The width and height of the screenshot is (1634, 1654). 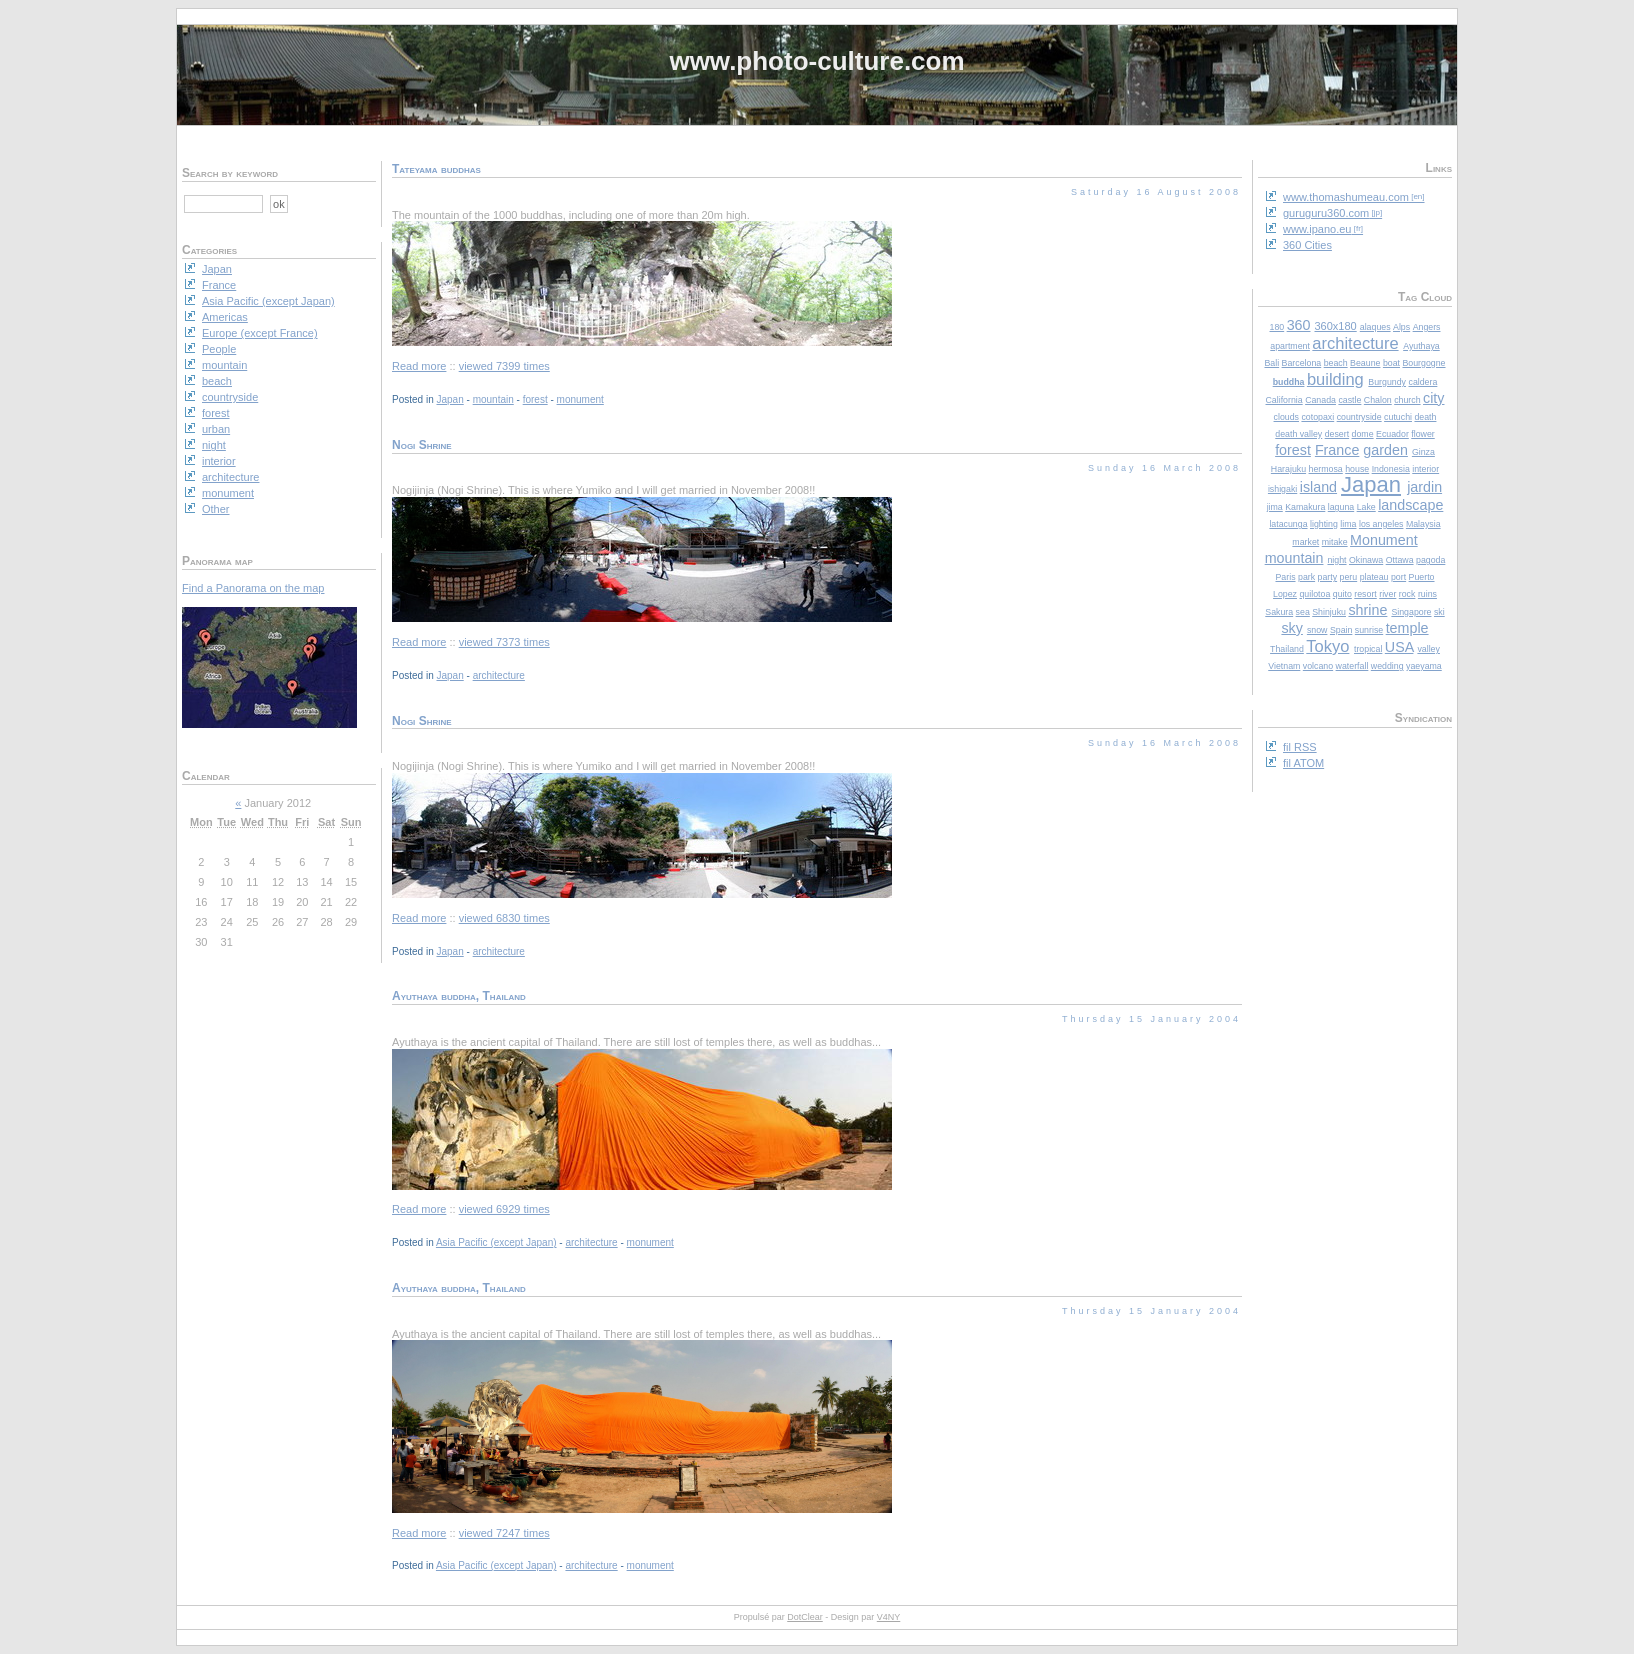 I want to click on house, so click(x=1357, y=469).